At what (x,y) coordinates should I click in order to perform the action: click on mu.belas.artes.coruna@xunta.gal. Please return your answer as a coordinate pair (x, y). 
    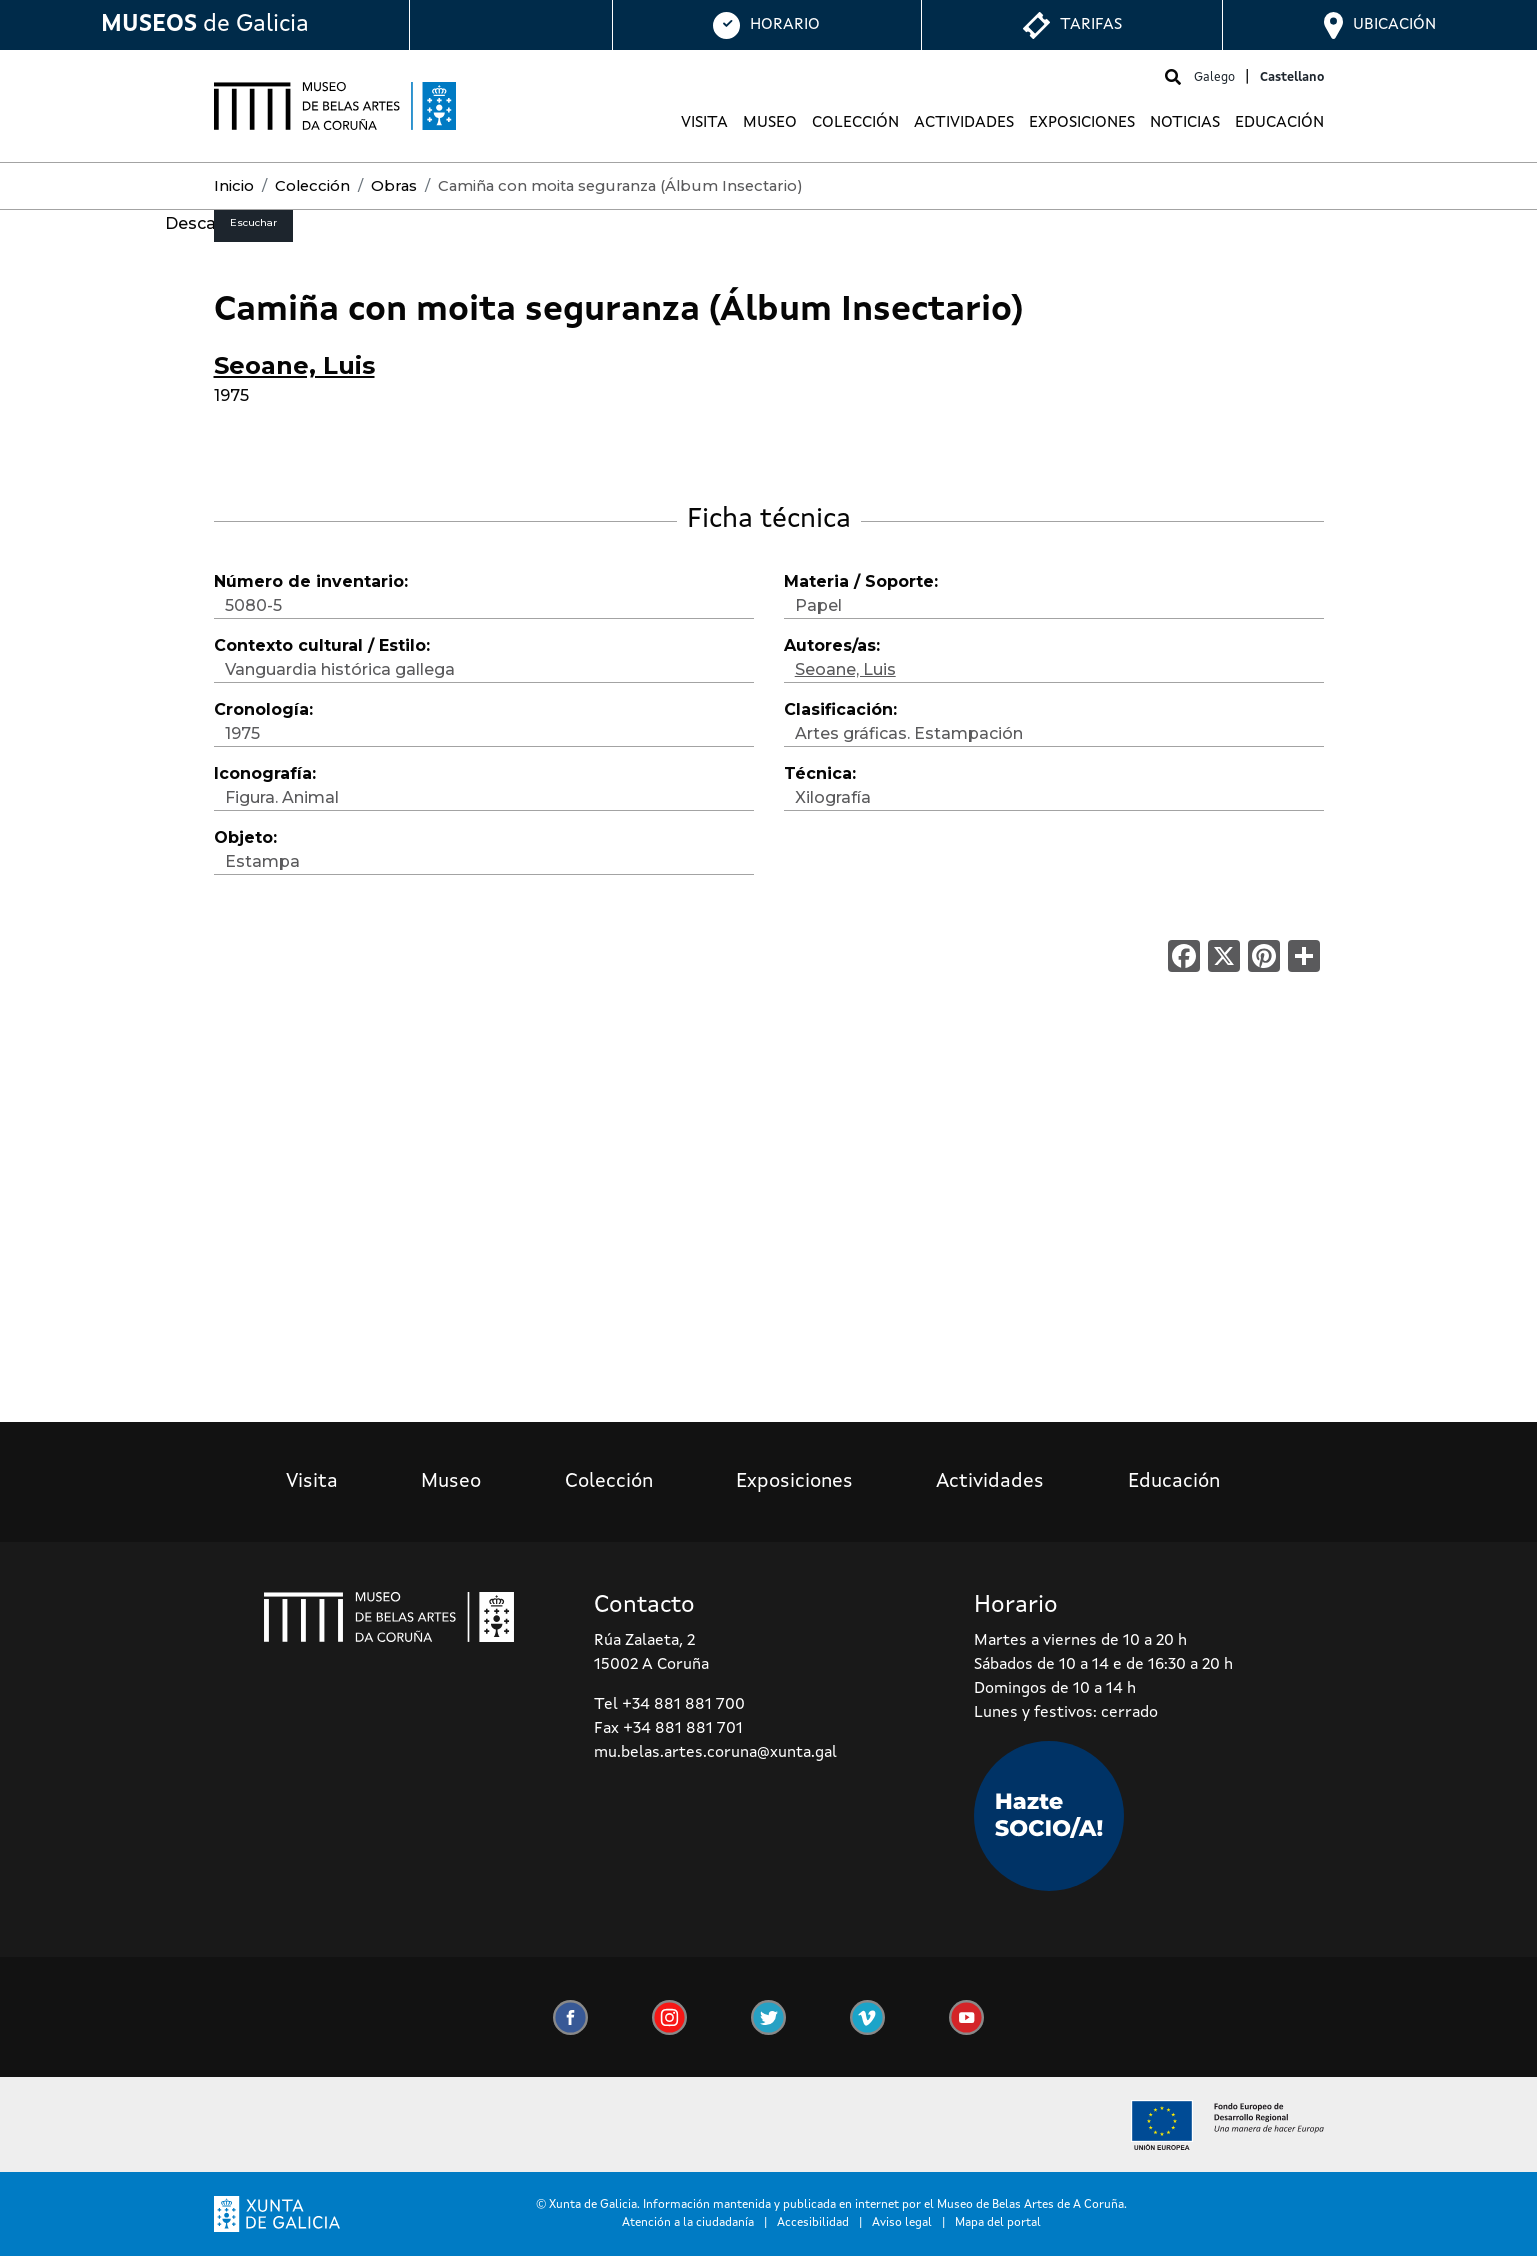
    Looking at the image, I should click on (715, 1753).